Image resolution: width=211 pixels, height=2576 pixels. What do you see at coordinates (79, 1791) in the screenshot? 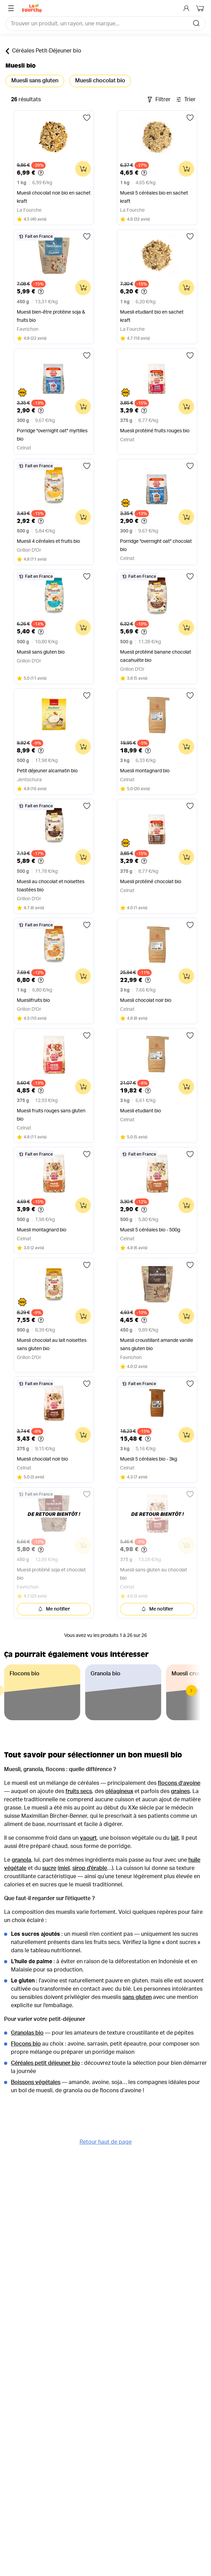
I see `fruits secs` at bounding box center [79, 1791].